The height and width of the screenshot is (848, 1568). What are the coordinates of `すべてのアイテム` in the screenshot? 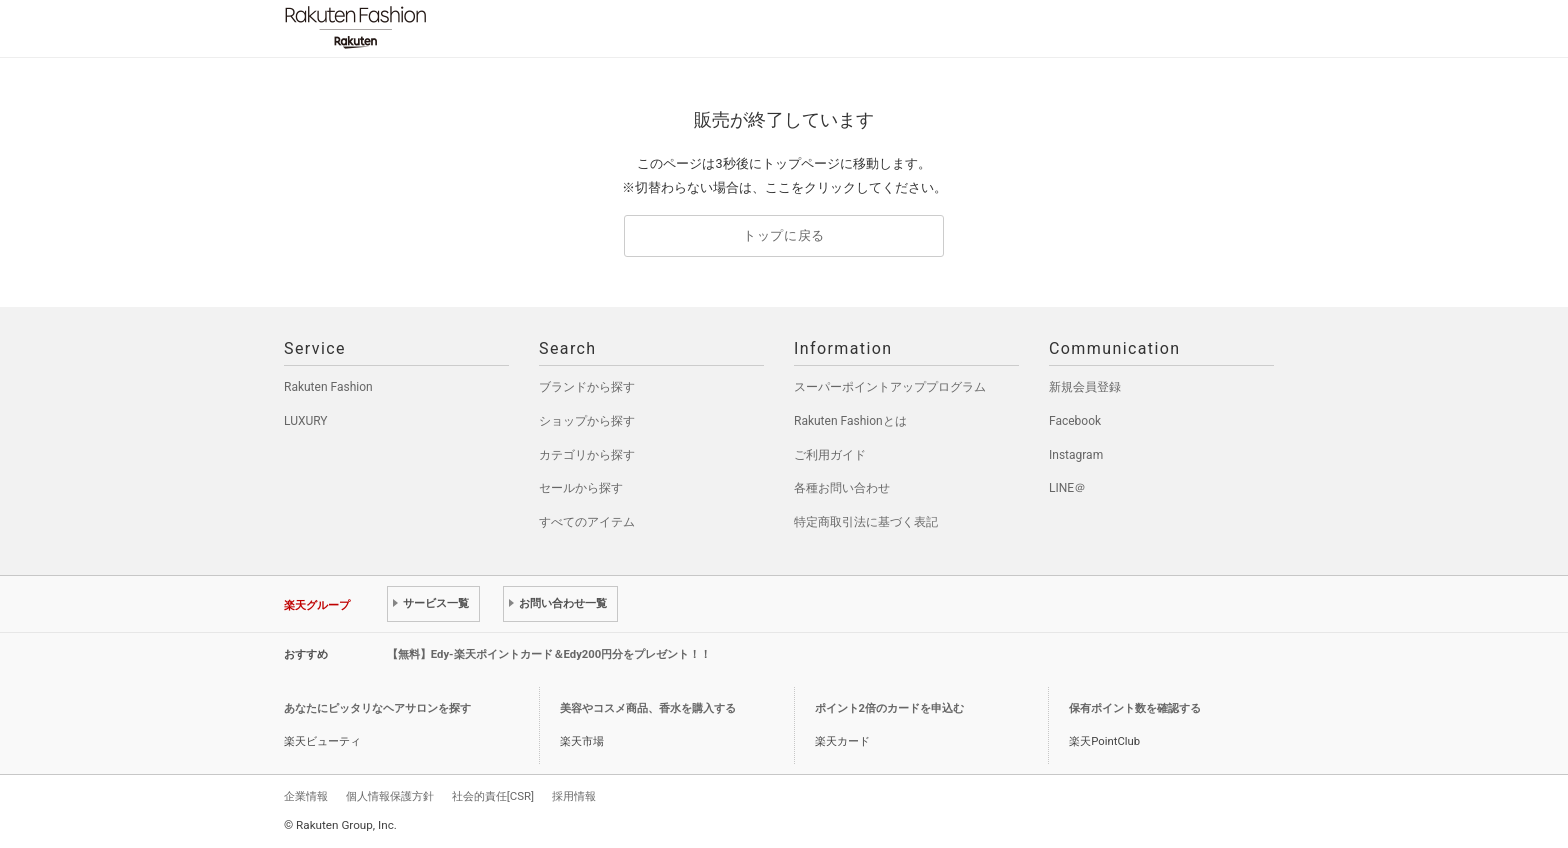 It's located at (587, 522).